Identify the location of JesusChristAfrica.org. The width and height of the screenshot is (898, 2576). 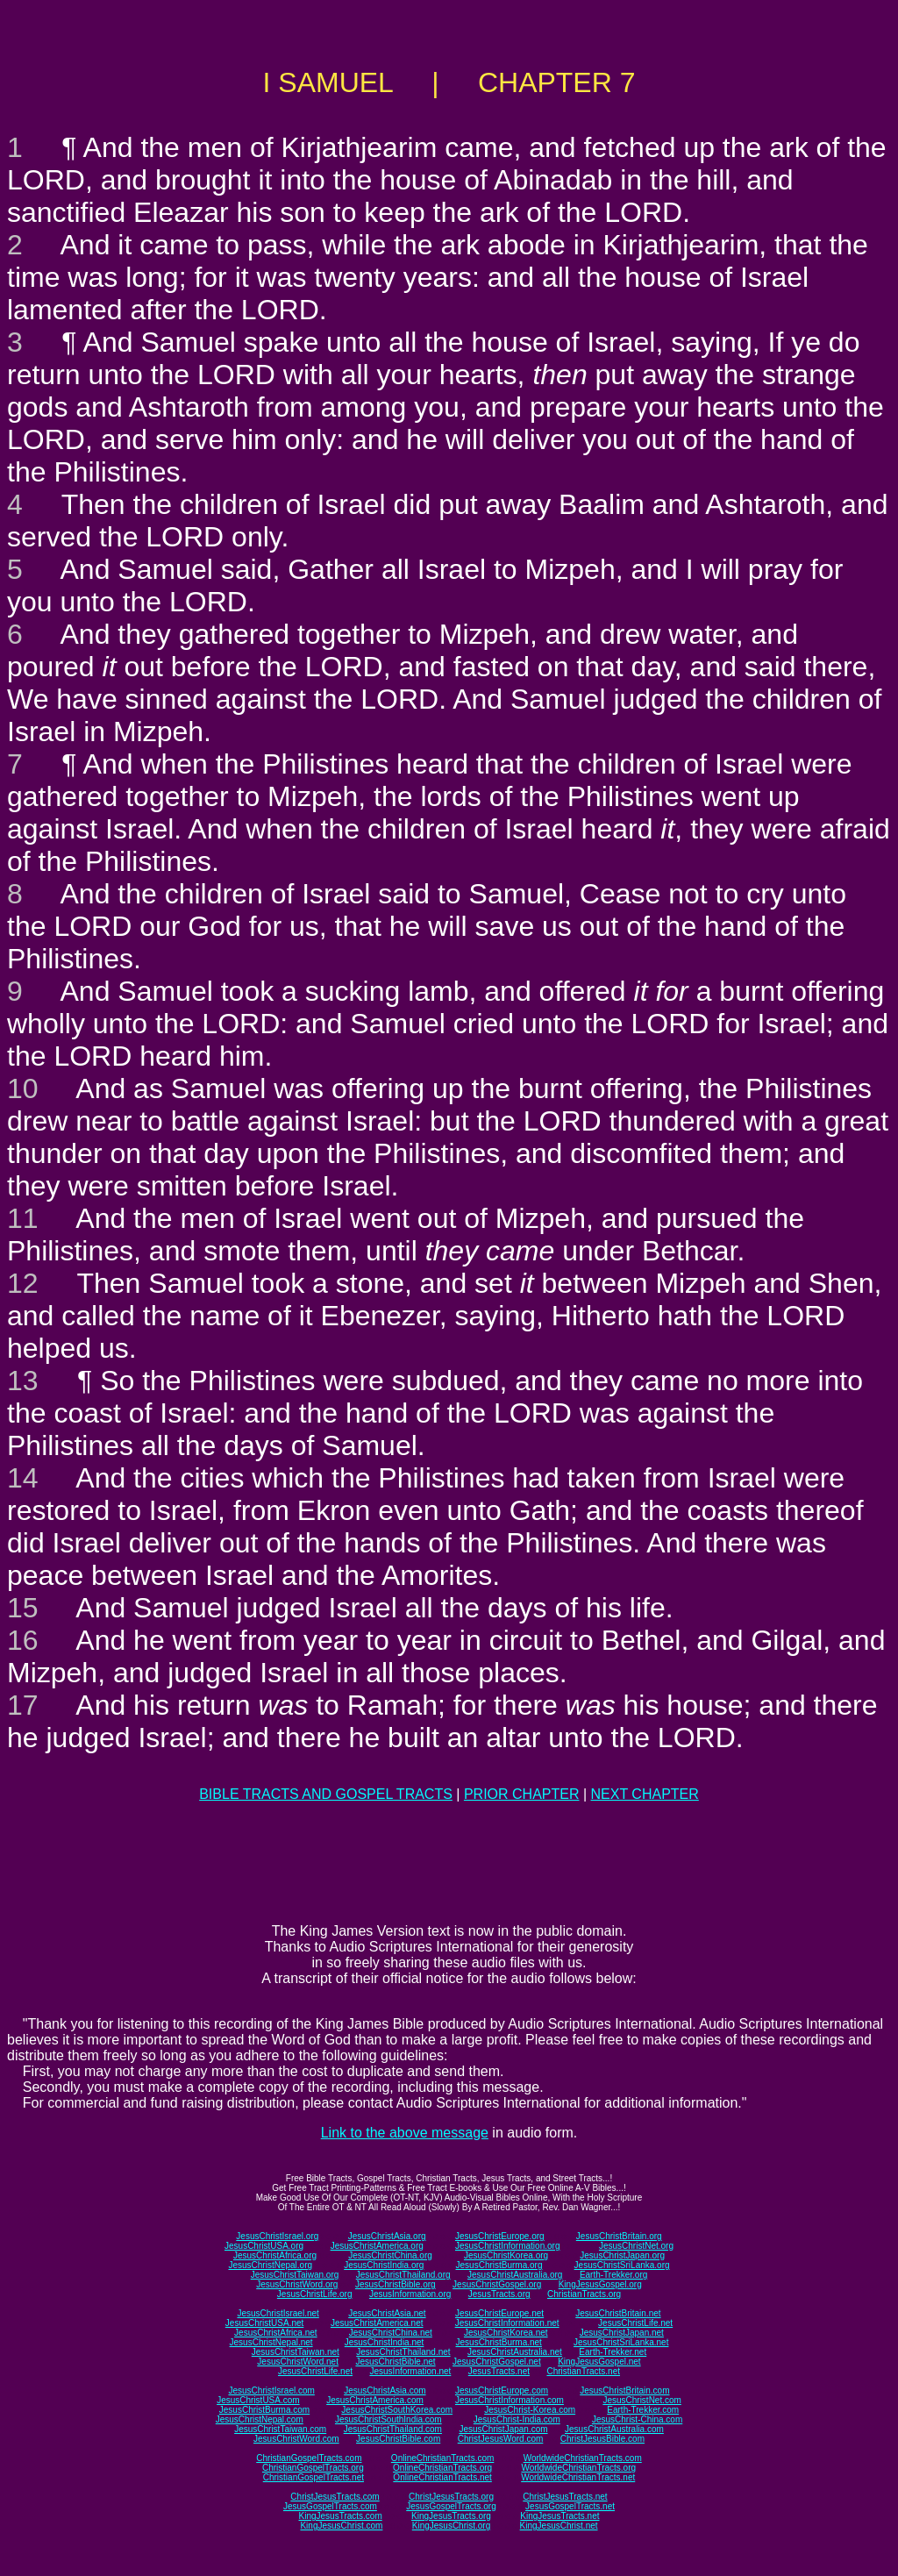
(275, 2255).